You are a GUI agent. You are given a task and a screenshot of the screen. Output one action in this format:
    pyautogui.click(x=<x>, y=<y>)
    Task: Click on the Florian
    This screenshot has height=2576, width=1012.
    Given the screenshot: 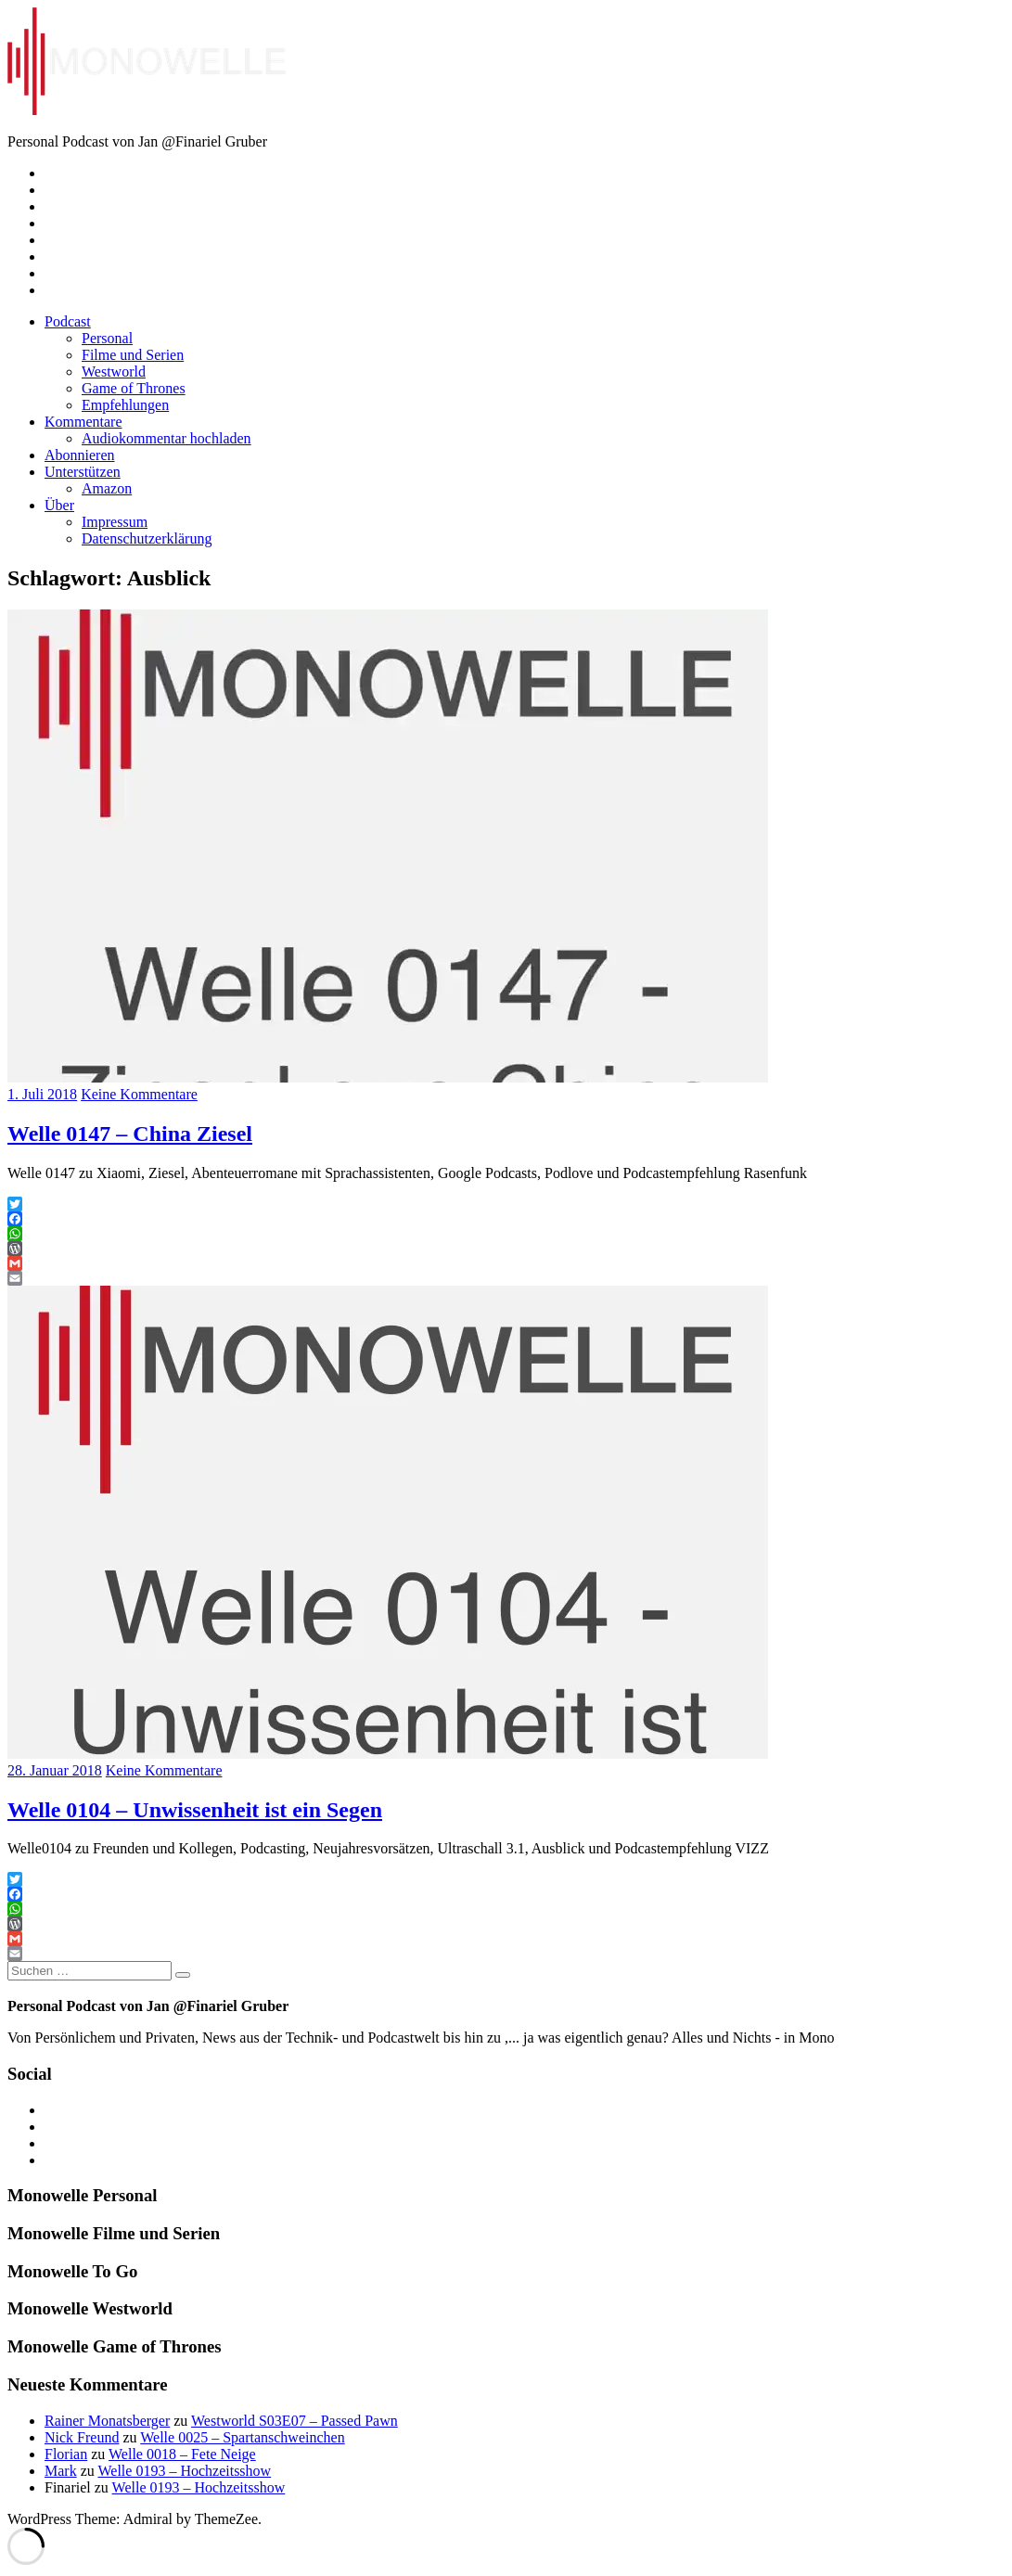 What is the action you would take?
    pyautogui.click(x=66, y=2454)
    